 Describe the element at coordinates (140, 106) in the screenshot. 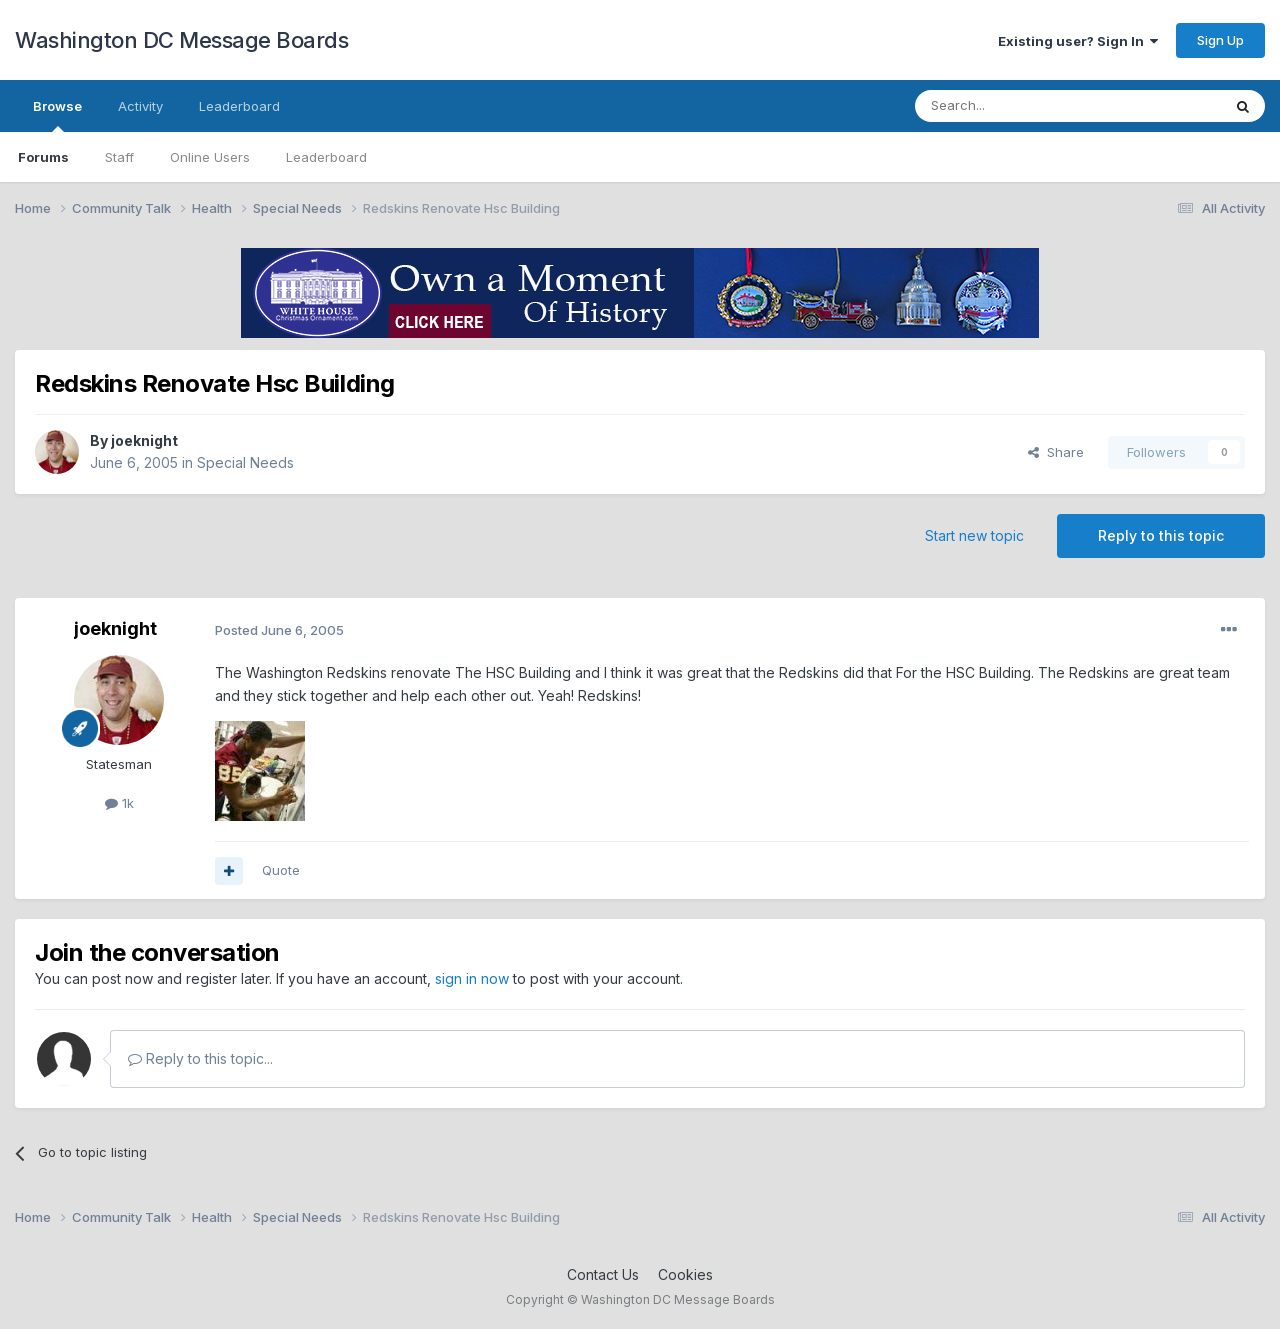

I see `Activity` at that location.